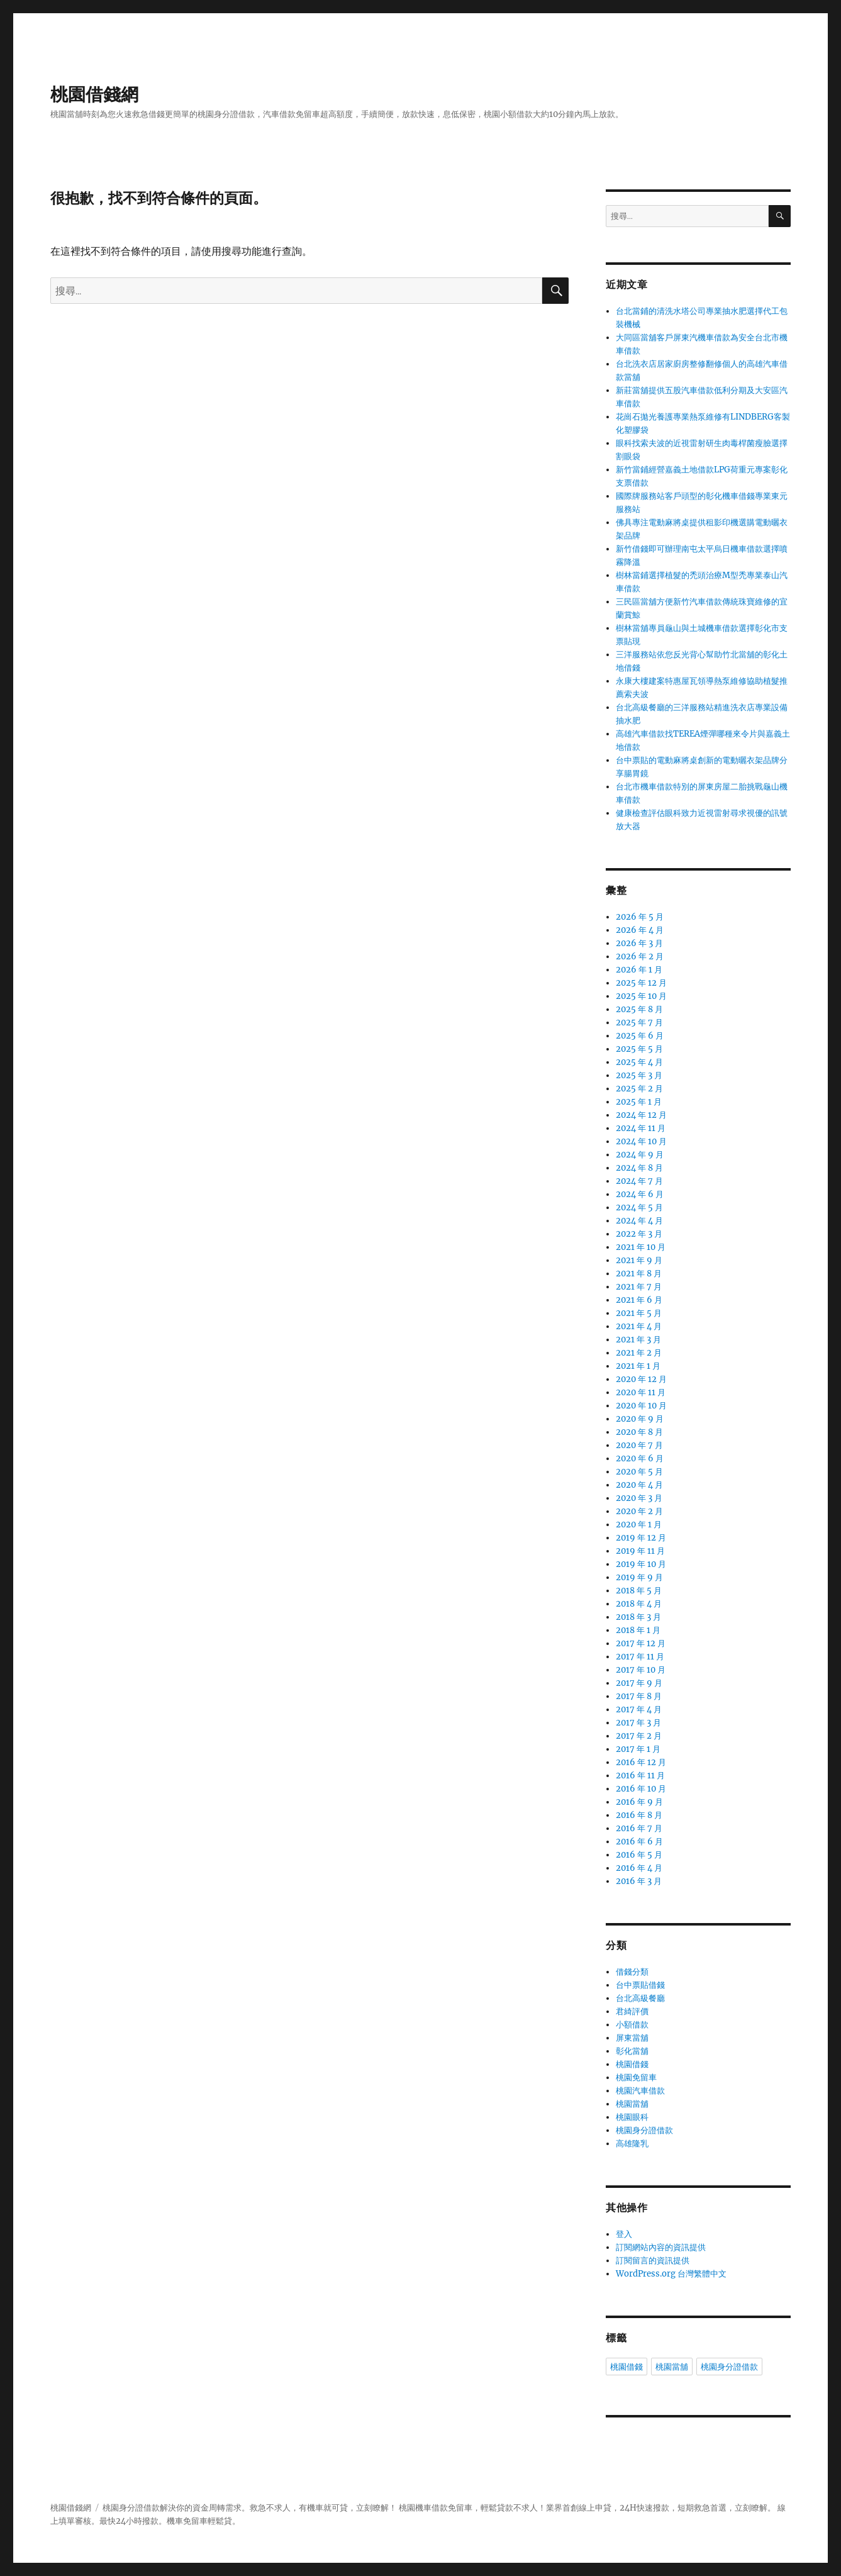 The height and width of the screenshot is (2576, 841). What do you see at coordinates (639, 1868) in the screenshot?
I see `2016 年 4 月` at bounding box center [639, 1868].